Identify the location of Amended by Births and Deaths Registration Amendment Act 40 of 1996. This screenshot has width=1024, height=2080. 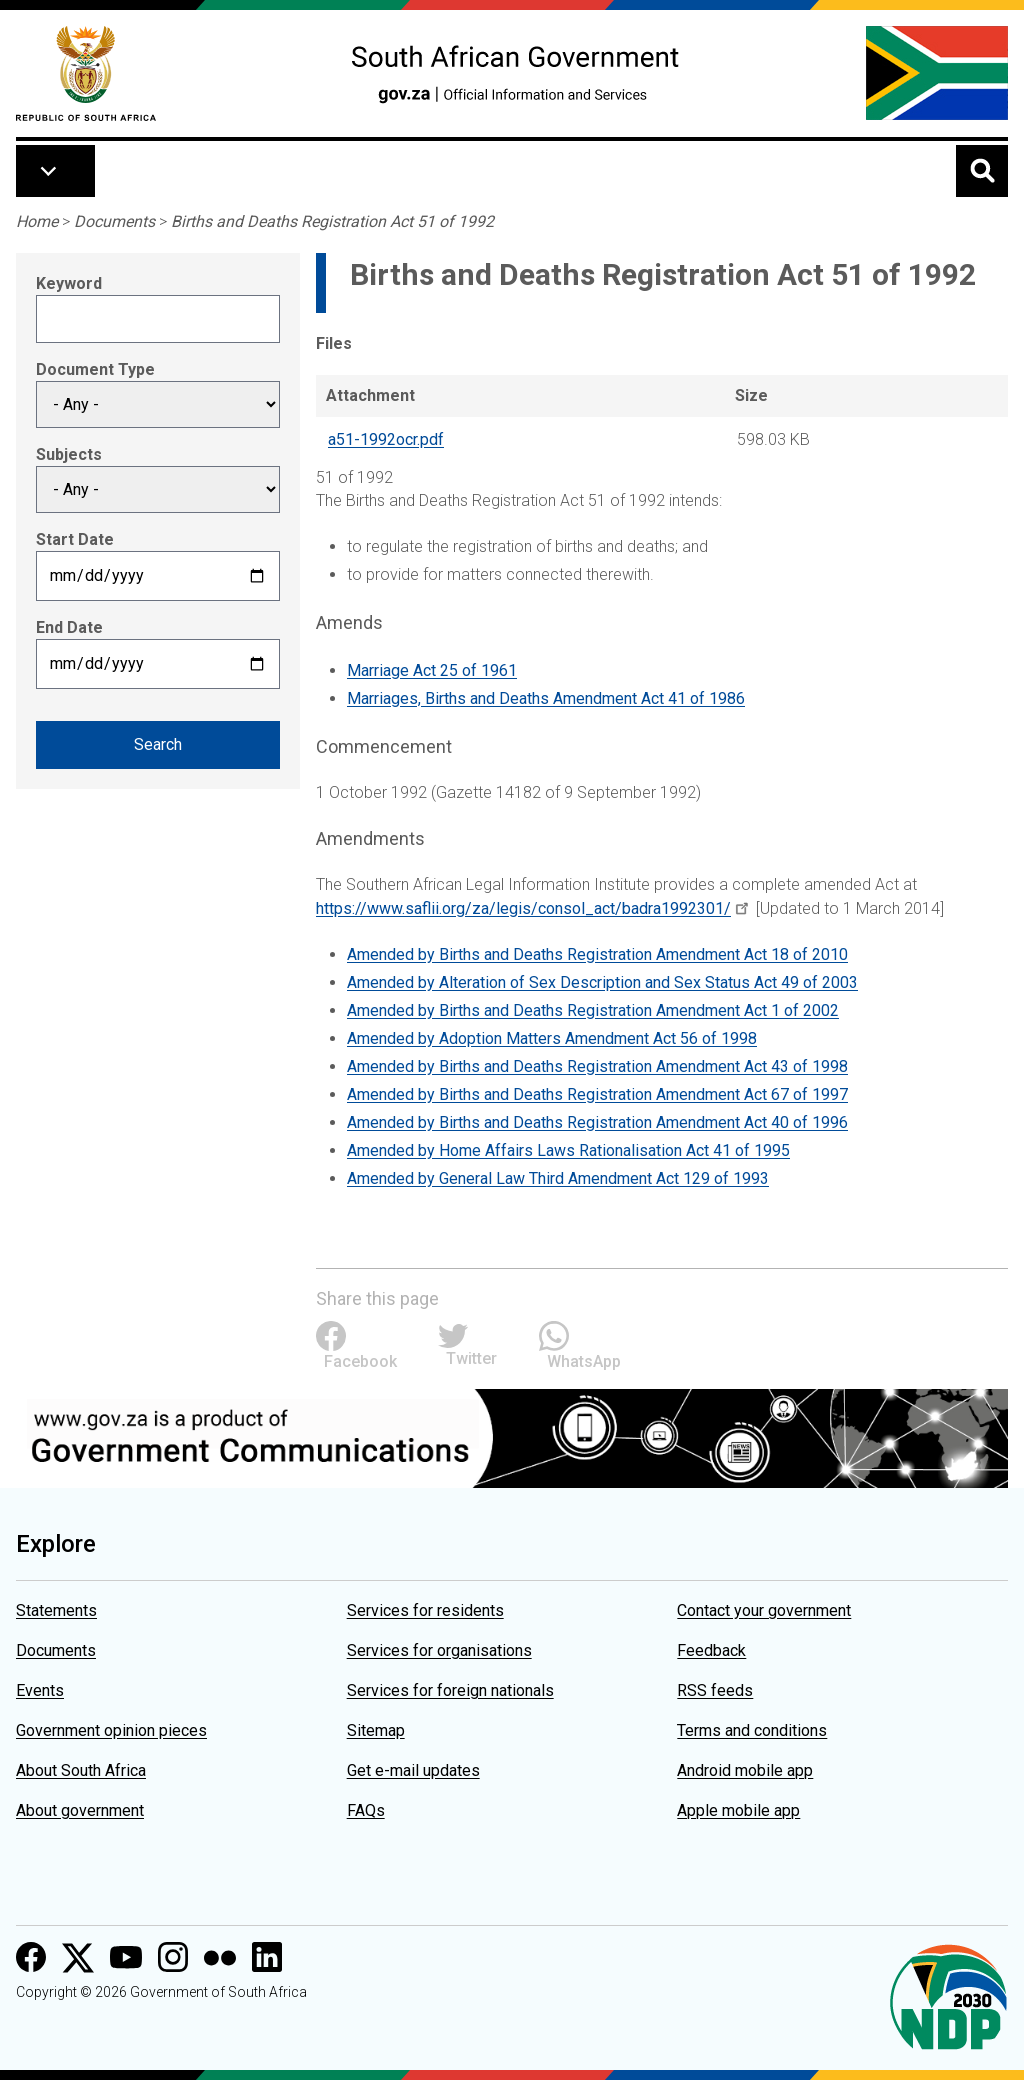
(597, 1122).